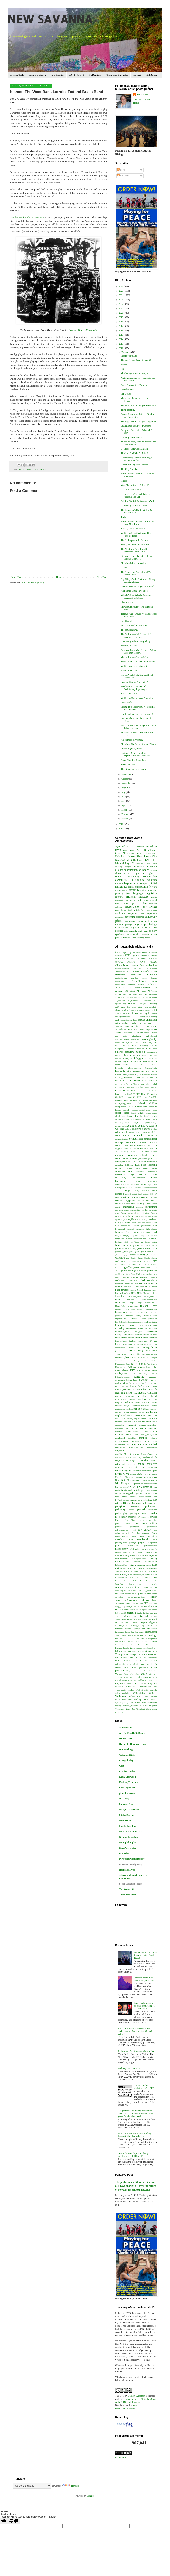 The height and width of the screenshot is (2576, 170). What do you see at coordinates (127, 1190) in the screenshot?
I see `drugs` at bounding box center [127, 1190].